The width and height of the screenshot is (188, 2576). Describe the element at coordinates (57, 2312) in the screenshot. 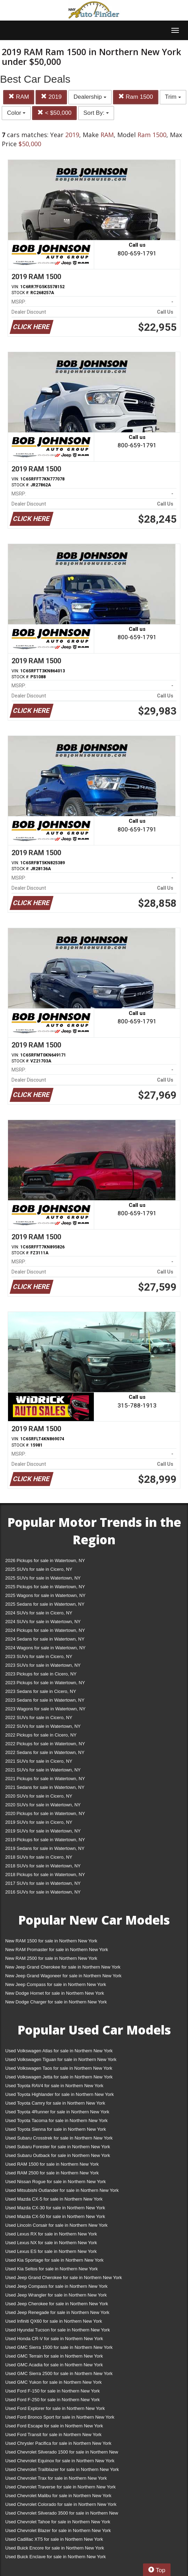

I see `Used Jeep Renegade for sale in Northern New York` at that location.